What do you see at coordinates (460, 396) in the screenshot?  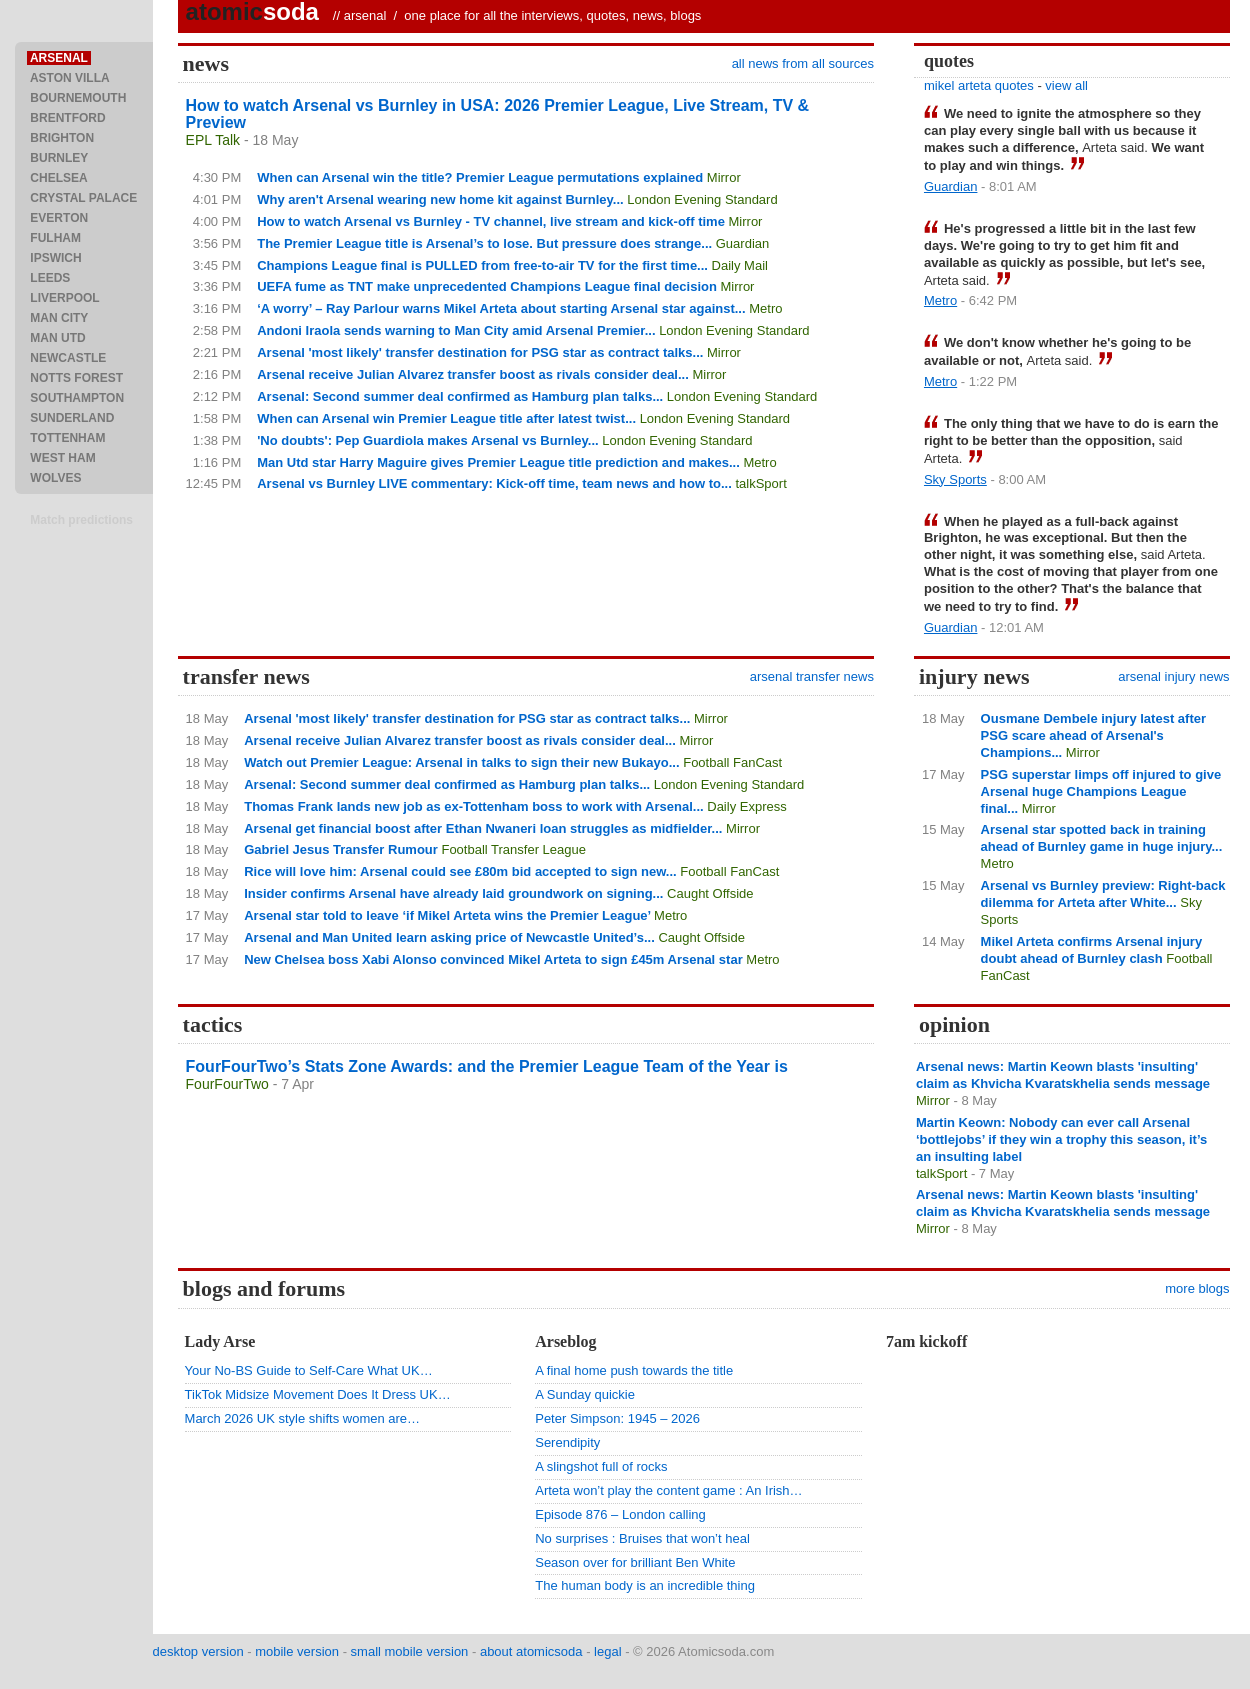 I see `Arsenal: Second summer deal confirmed as Hamburg plan talks...` at bounding box center [460, 396].